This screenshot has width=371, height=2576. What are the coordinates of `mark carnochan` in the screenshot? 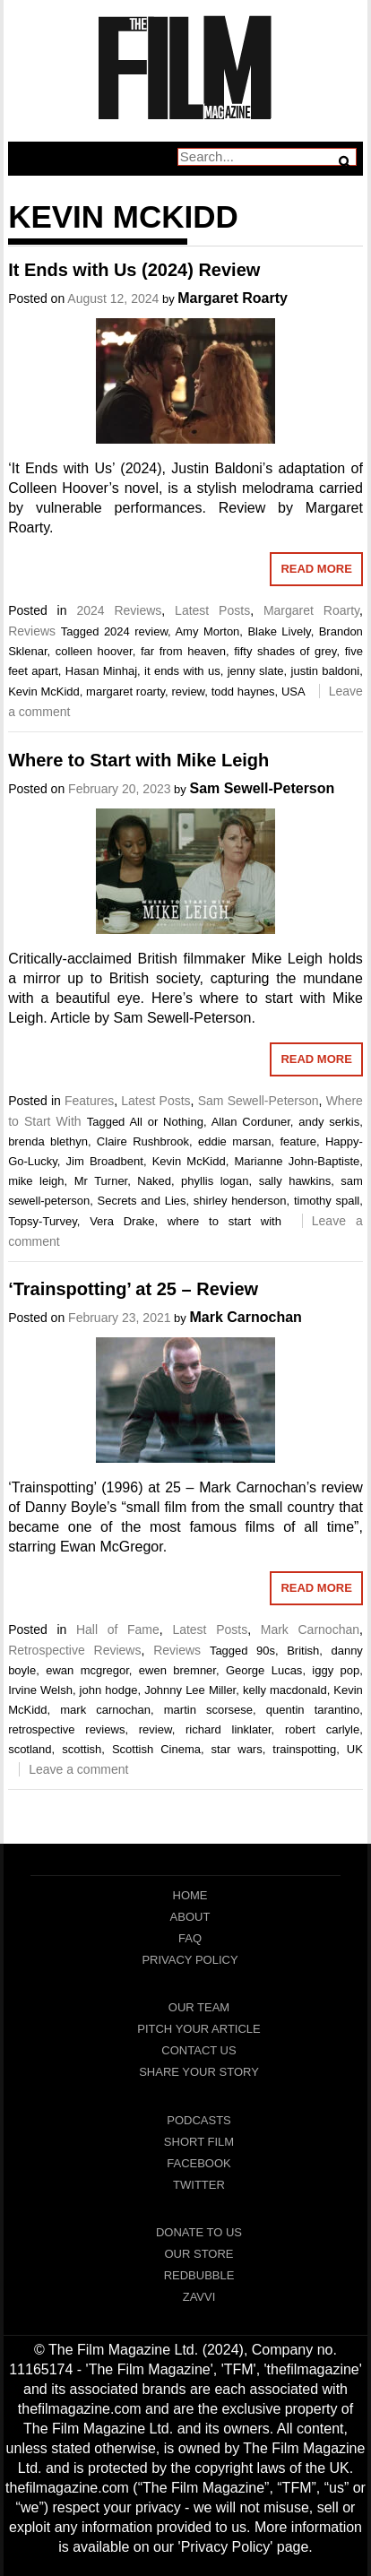 It's located at (105, 1709).